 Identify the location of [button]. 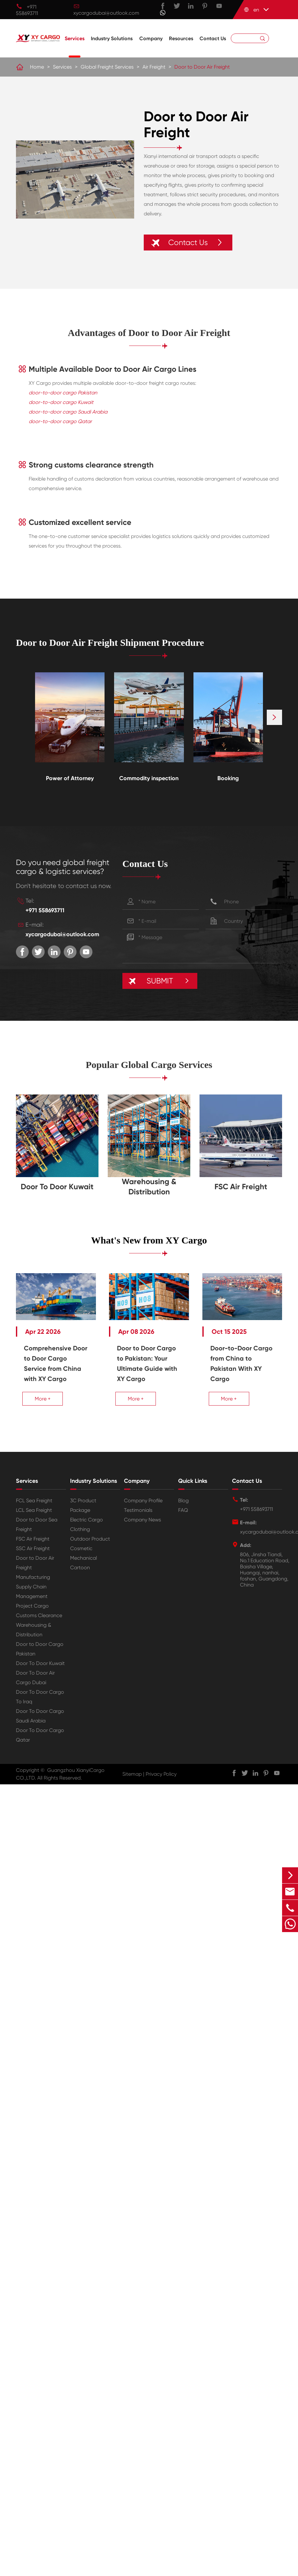
(274, 716).